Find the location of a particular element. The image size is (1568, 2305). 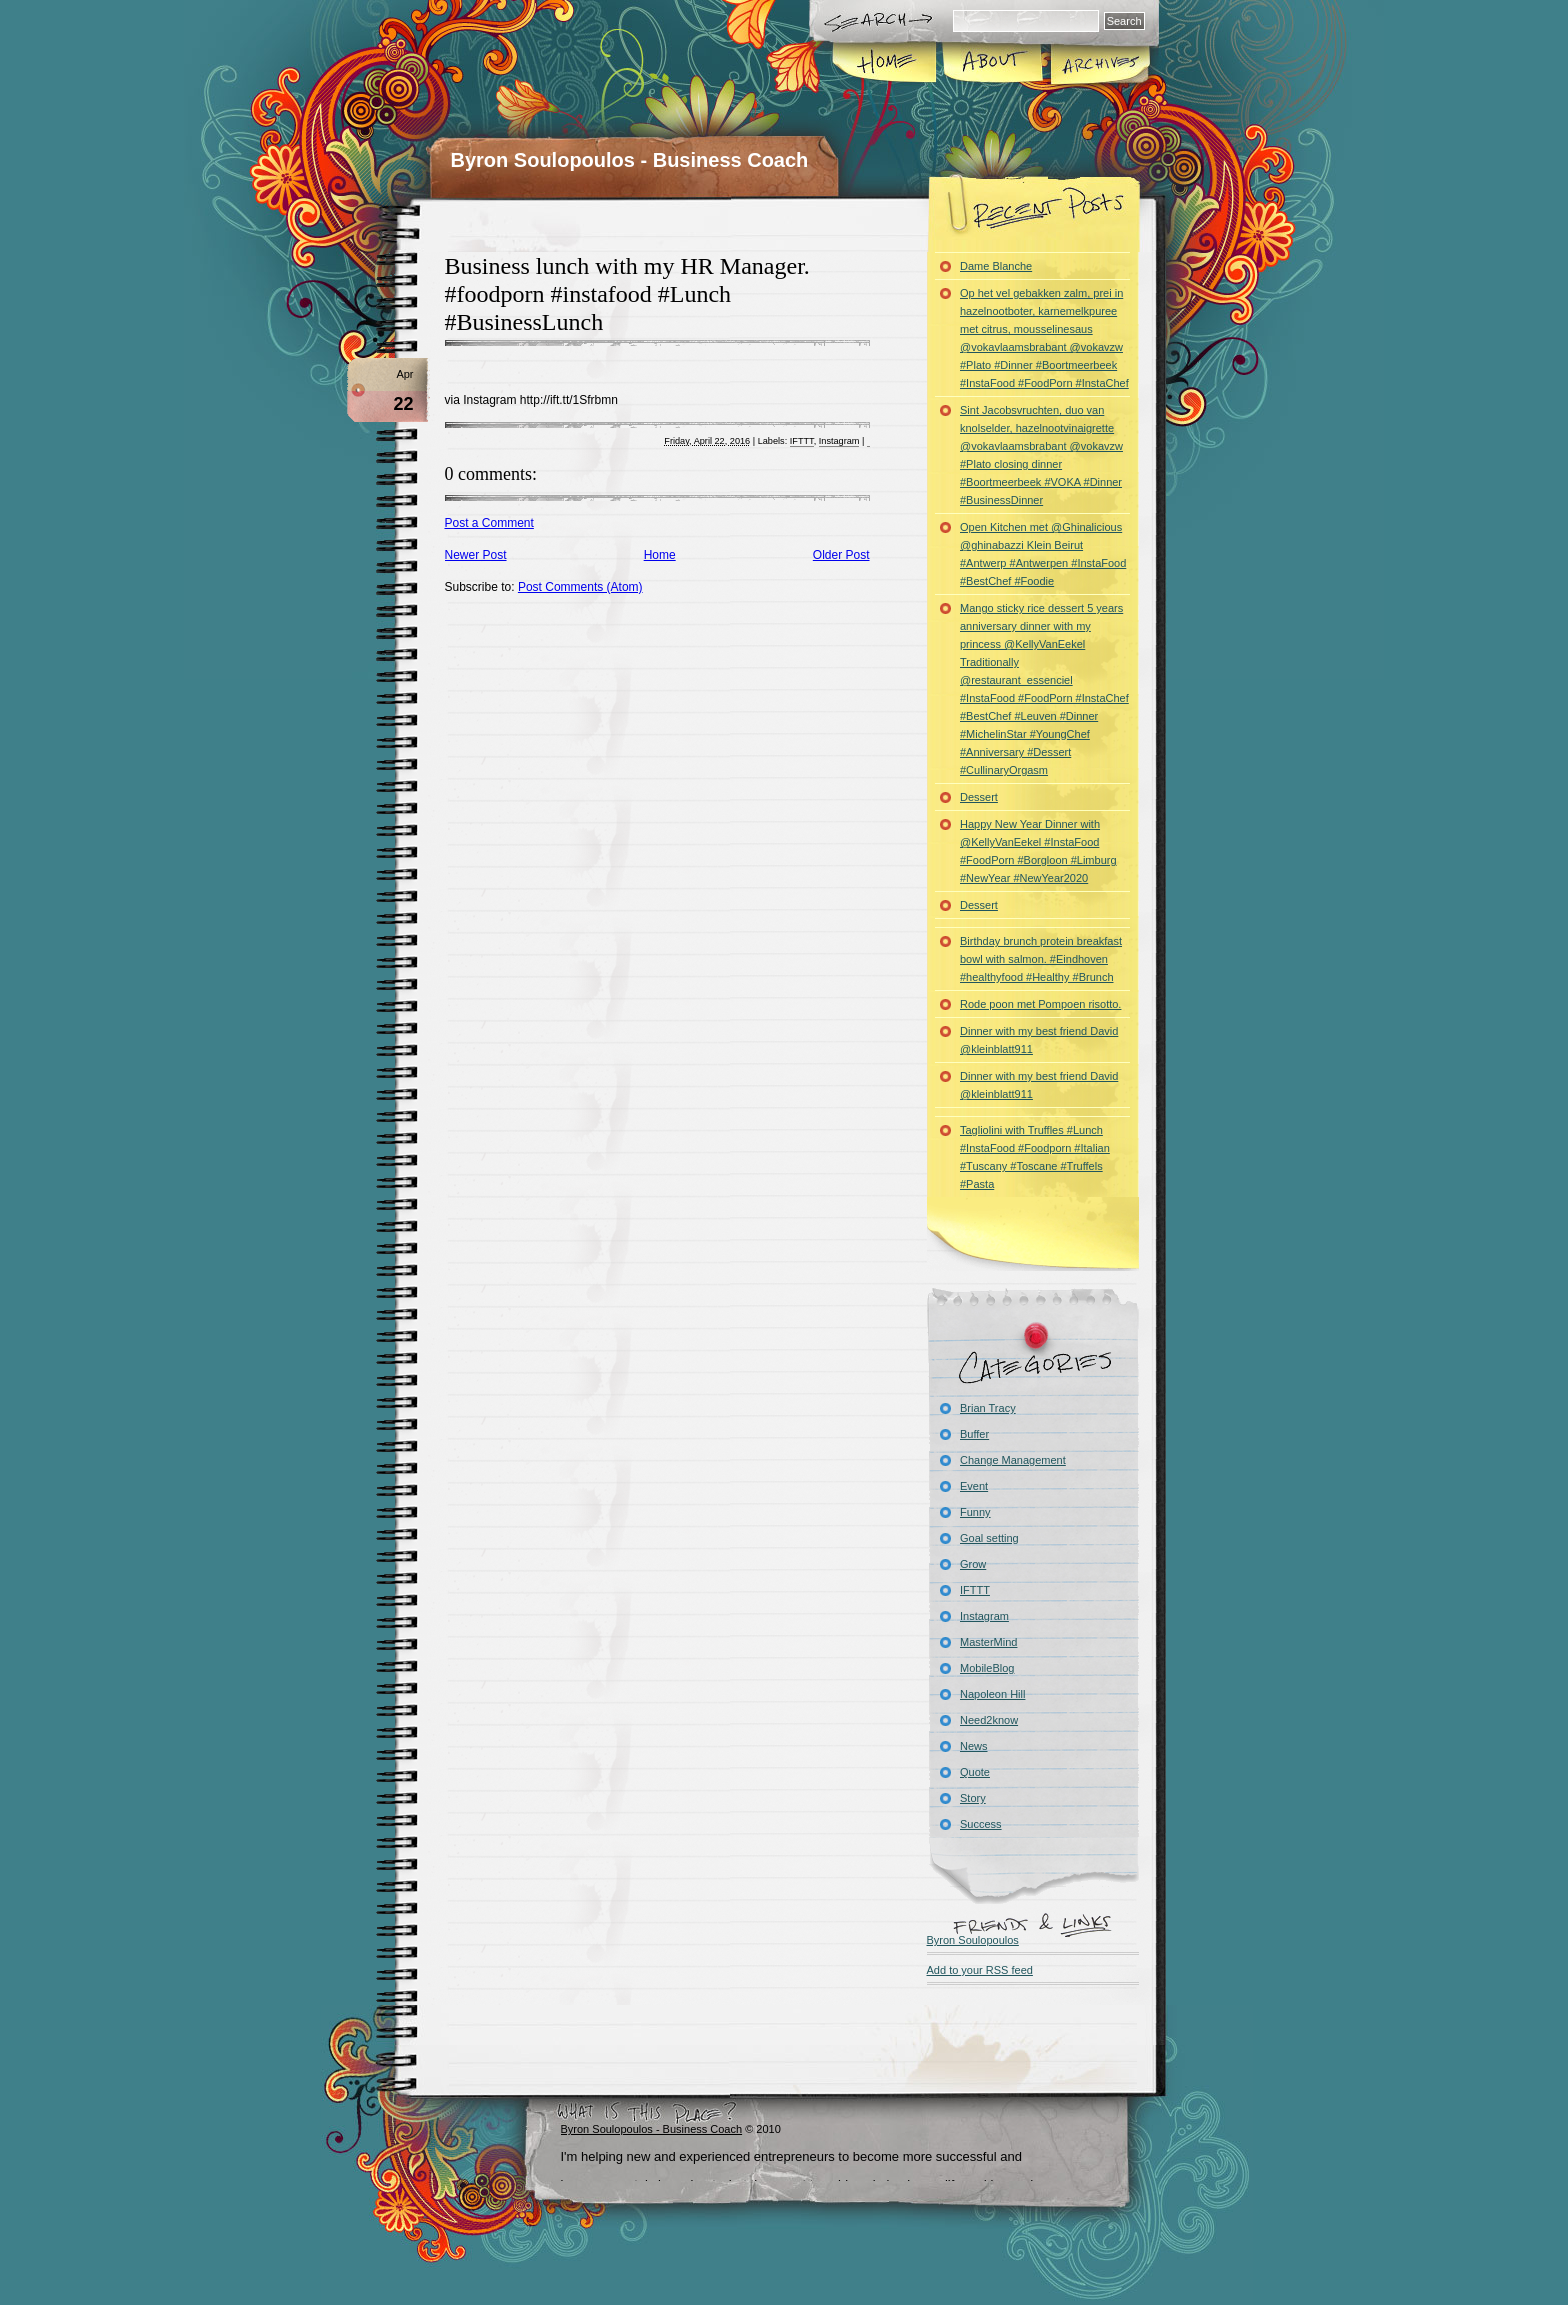

Napoleon Hill is located at coordinates (992, 1694).